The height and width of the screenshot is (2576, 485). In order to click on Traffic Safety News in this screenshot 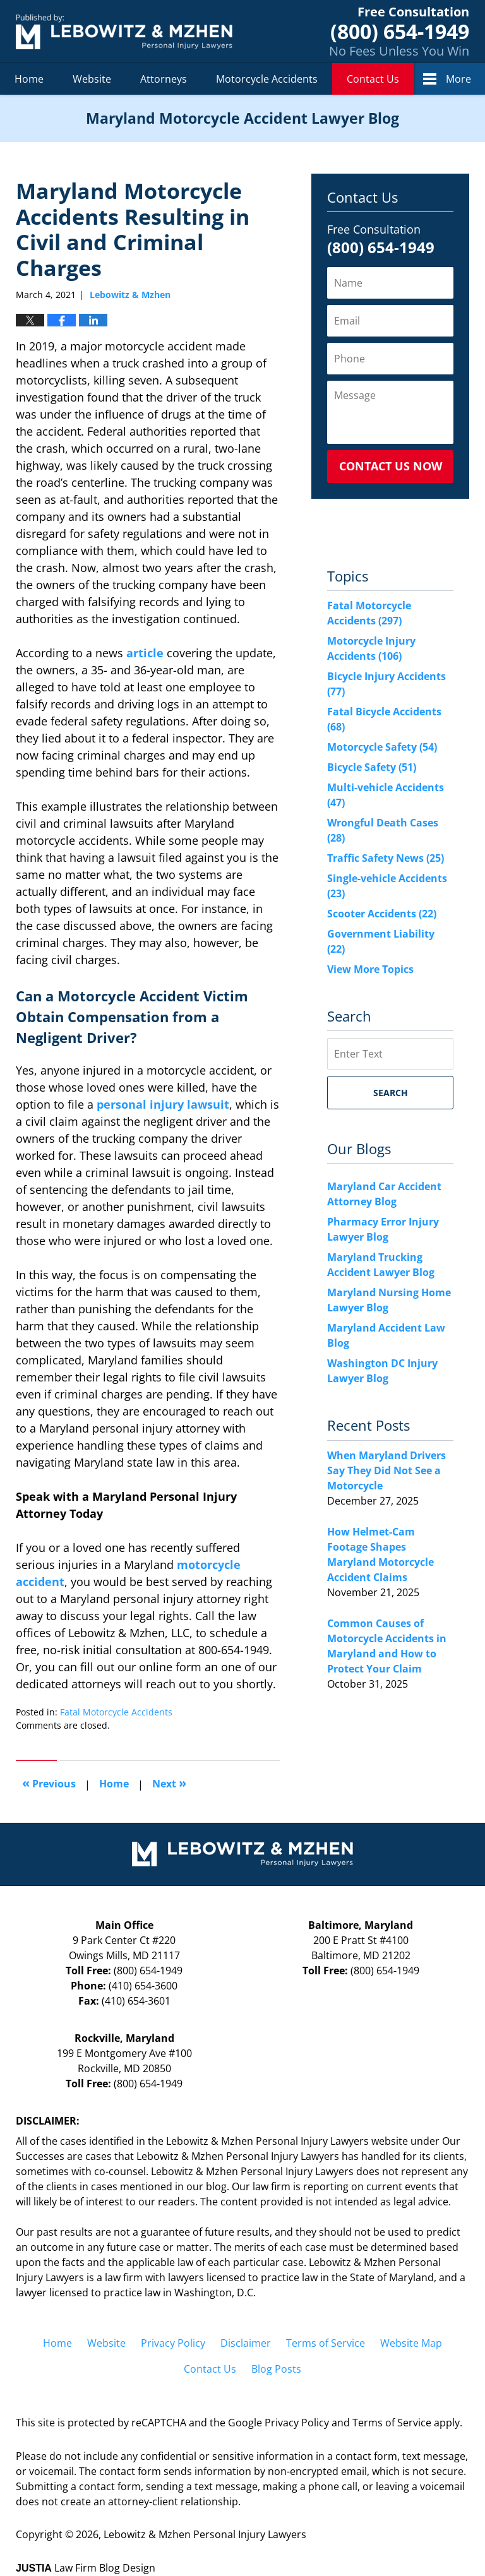, I will do `click(385, 858)`.